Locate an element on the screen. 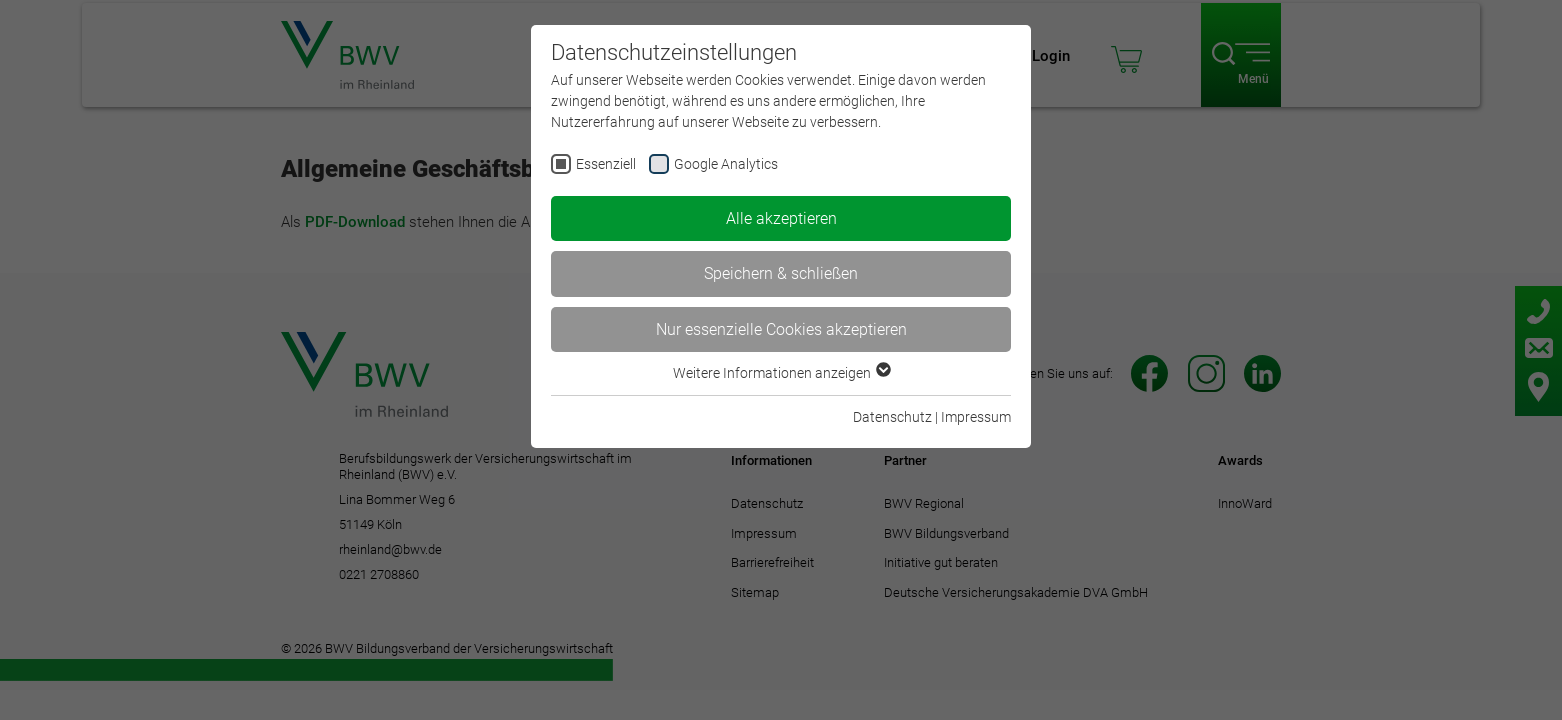  Nur essenzielle Cookies akzeptieren is located at coordinates (781, 329).